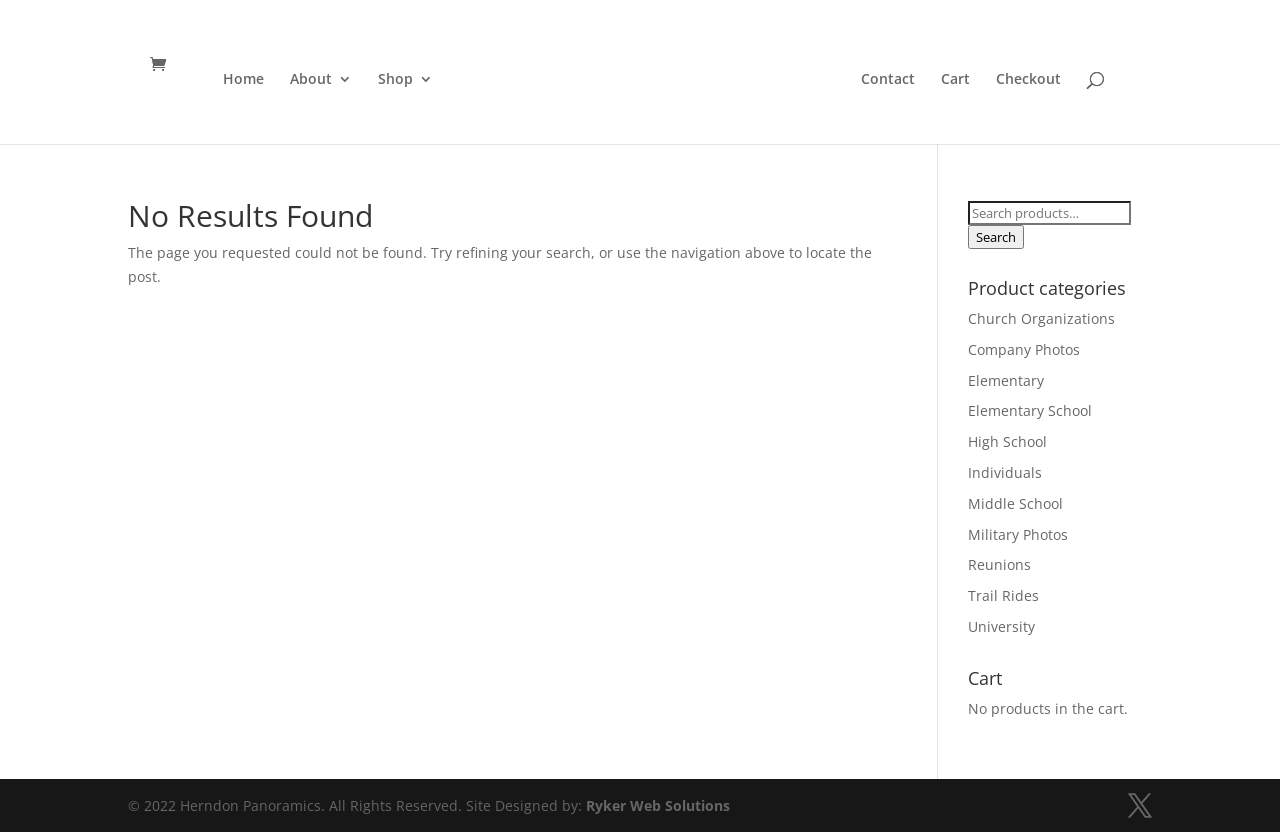 The image size is (1280, 832). What do you see at coordinates (1003, 595) in the screenshot?
I see `Trail Rides` at bounding box center [1003, 595].